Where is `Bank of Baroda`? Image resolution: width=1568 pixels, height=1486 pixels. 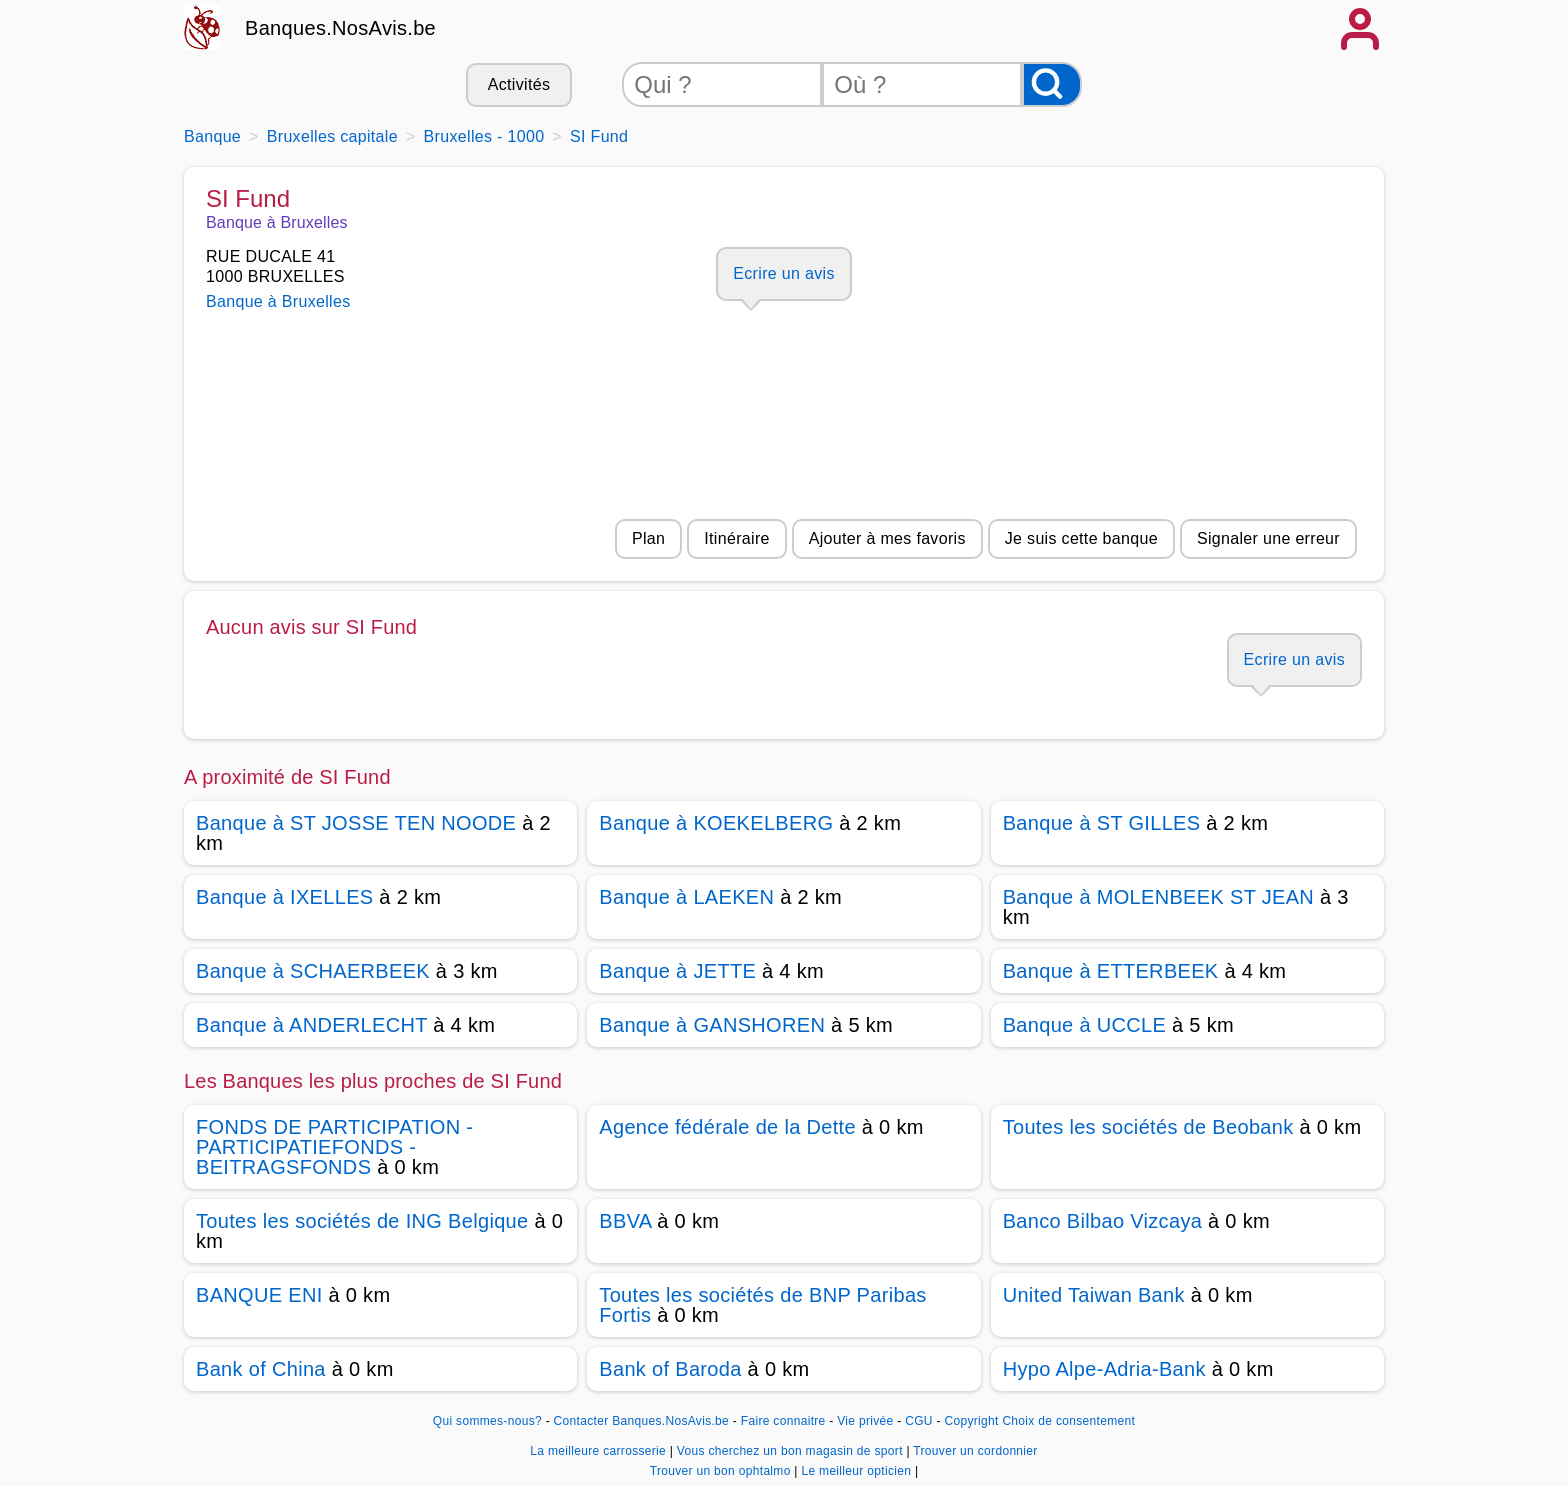 Bank of Baroda is located at coordinates (670, 1369).